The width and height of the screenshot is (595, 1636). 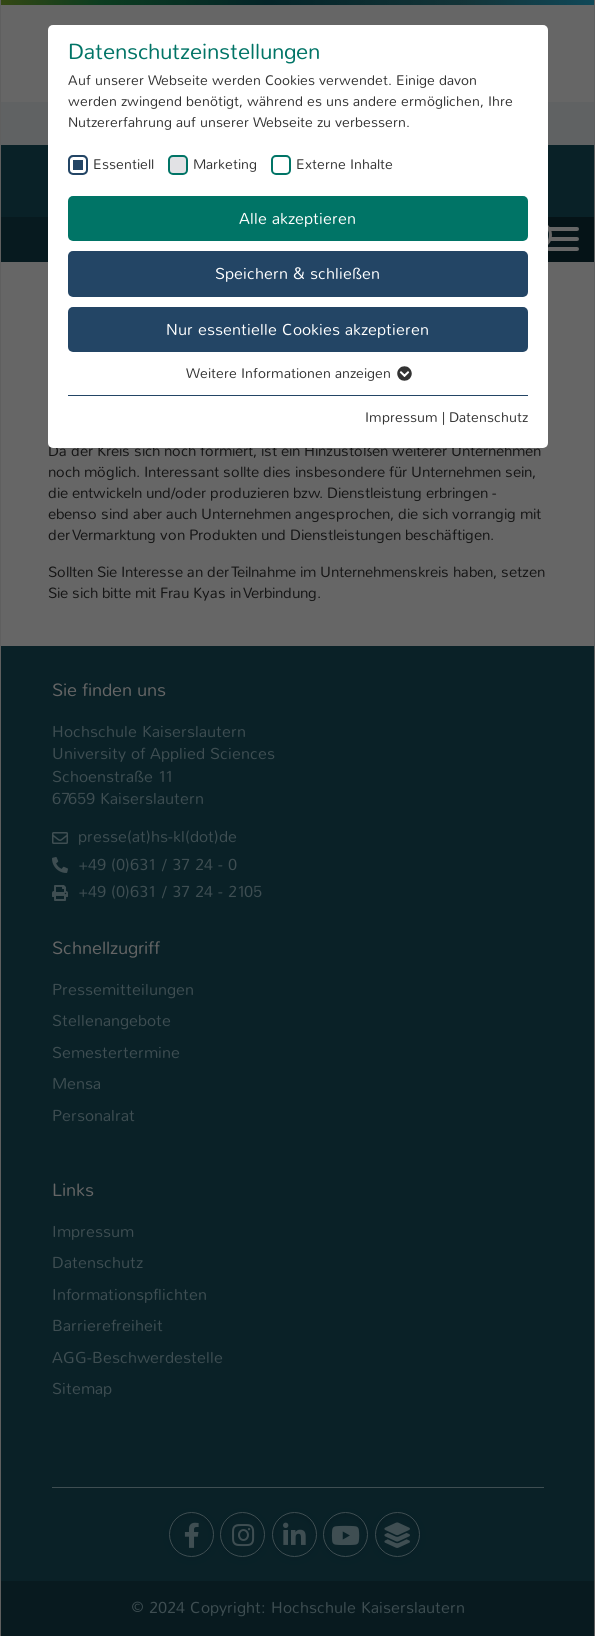 What do you see at coordinates (401, 417) in the screenshot?
I see `Impressum` at bounding box center [401, 417].